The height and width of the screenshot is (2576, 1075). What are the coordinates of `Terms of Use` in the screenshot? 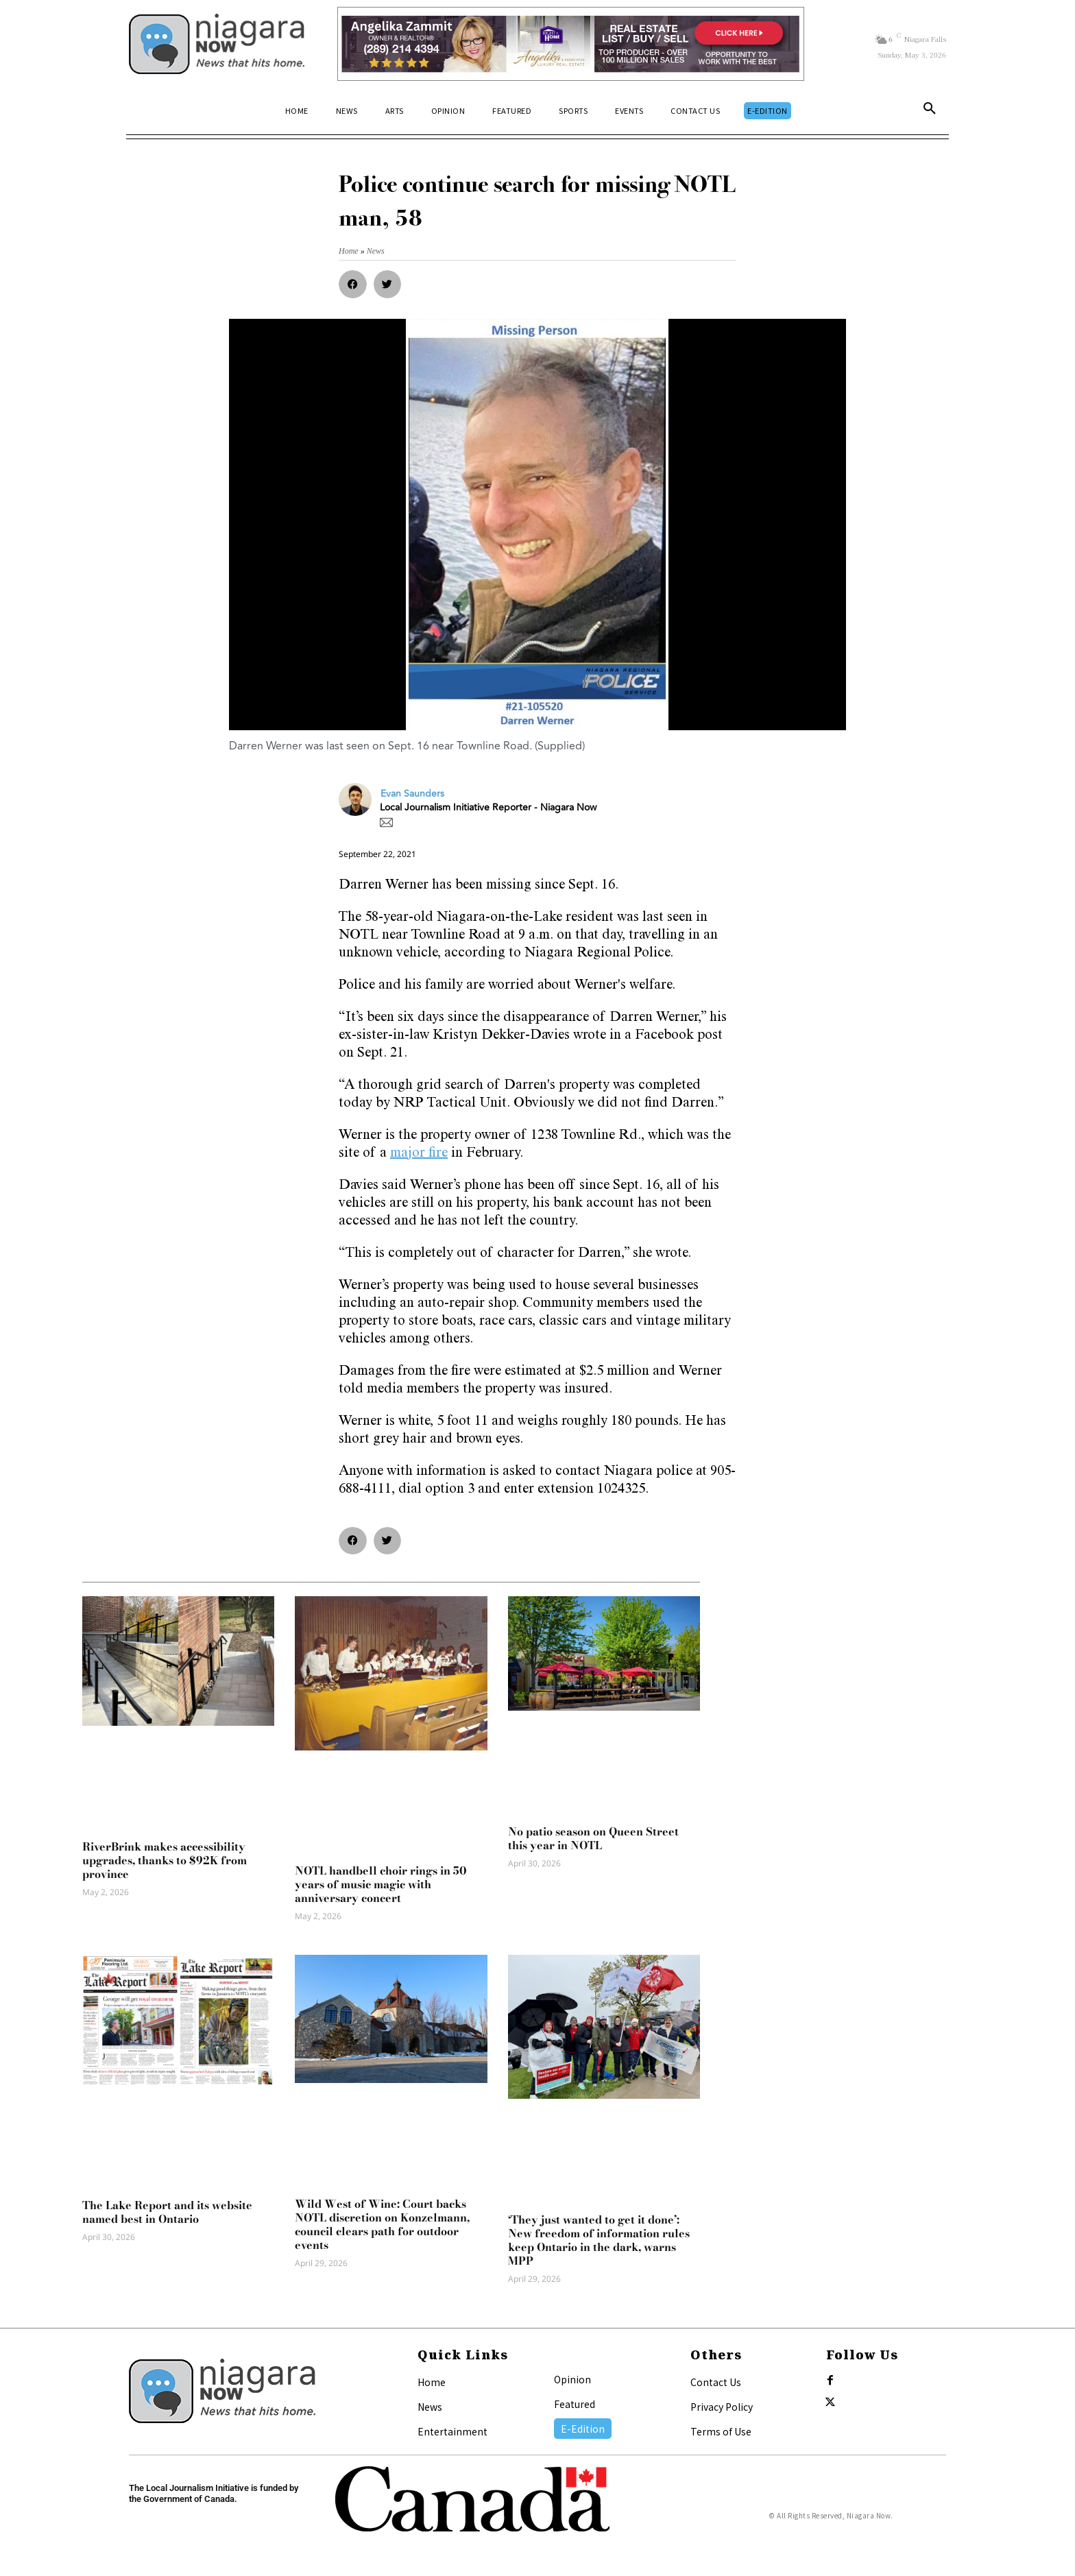 It's located at (720, 2431).